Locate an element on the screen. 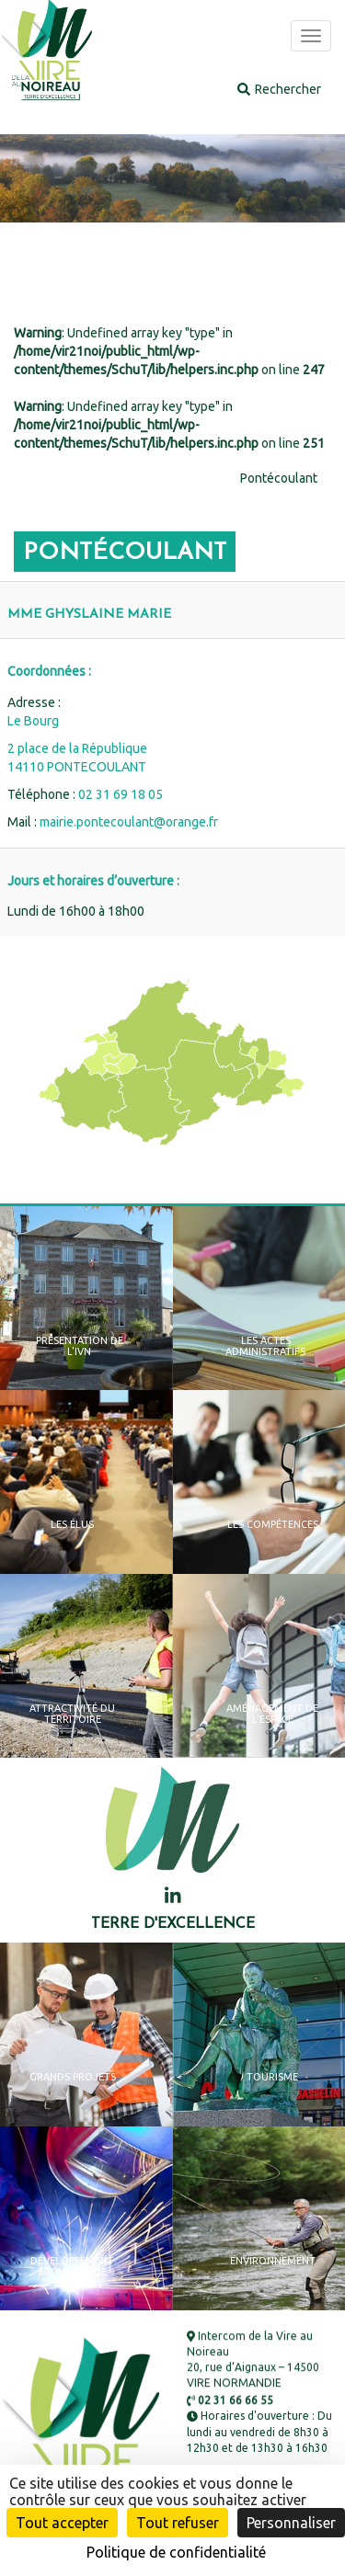 This screenshot has height=2576, width=345. Tout accepter [Cookies : Tout accepter] is located at coordinates (62, 2522).